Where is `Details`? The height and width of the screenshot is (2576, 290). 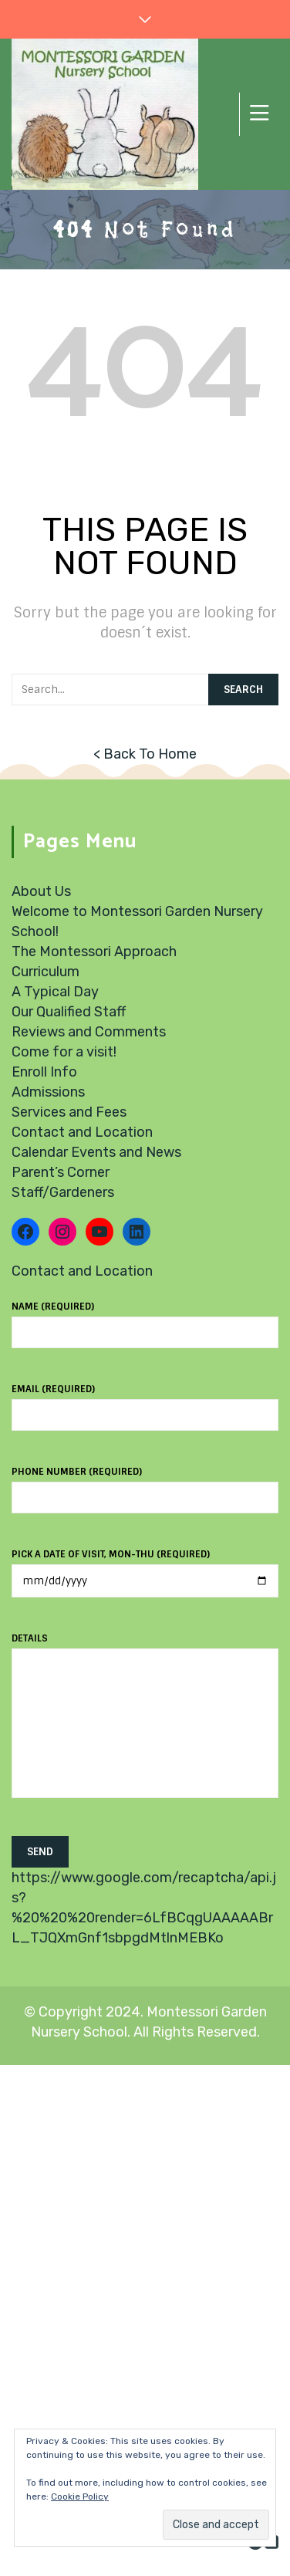
Details is located at coordinates (145, 1724).